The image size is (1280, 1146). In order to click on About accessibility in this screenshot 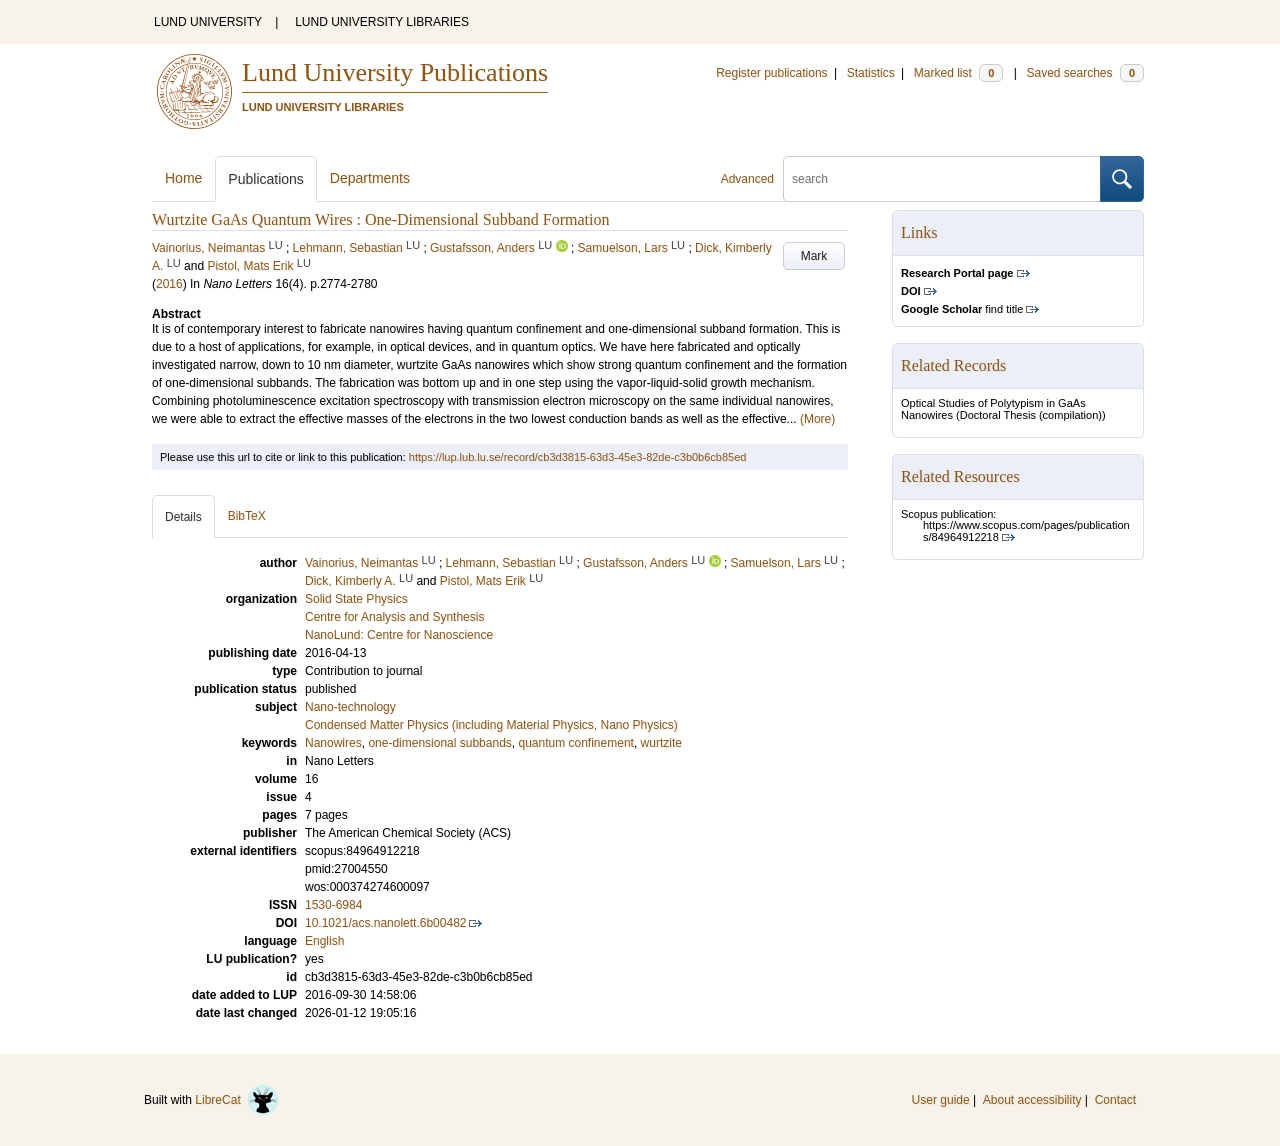, I will do `click(1032, 1100)`.